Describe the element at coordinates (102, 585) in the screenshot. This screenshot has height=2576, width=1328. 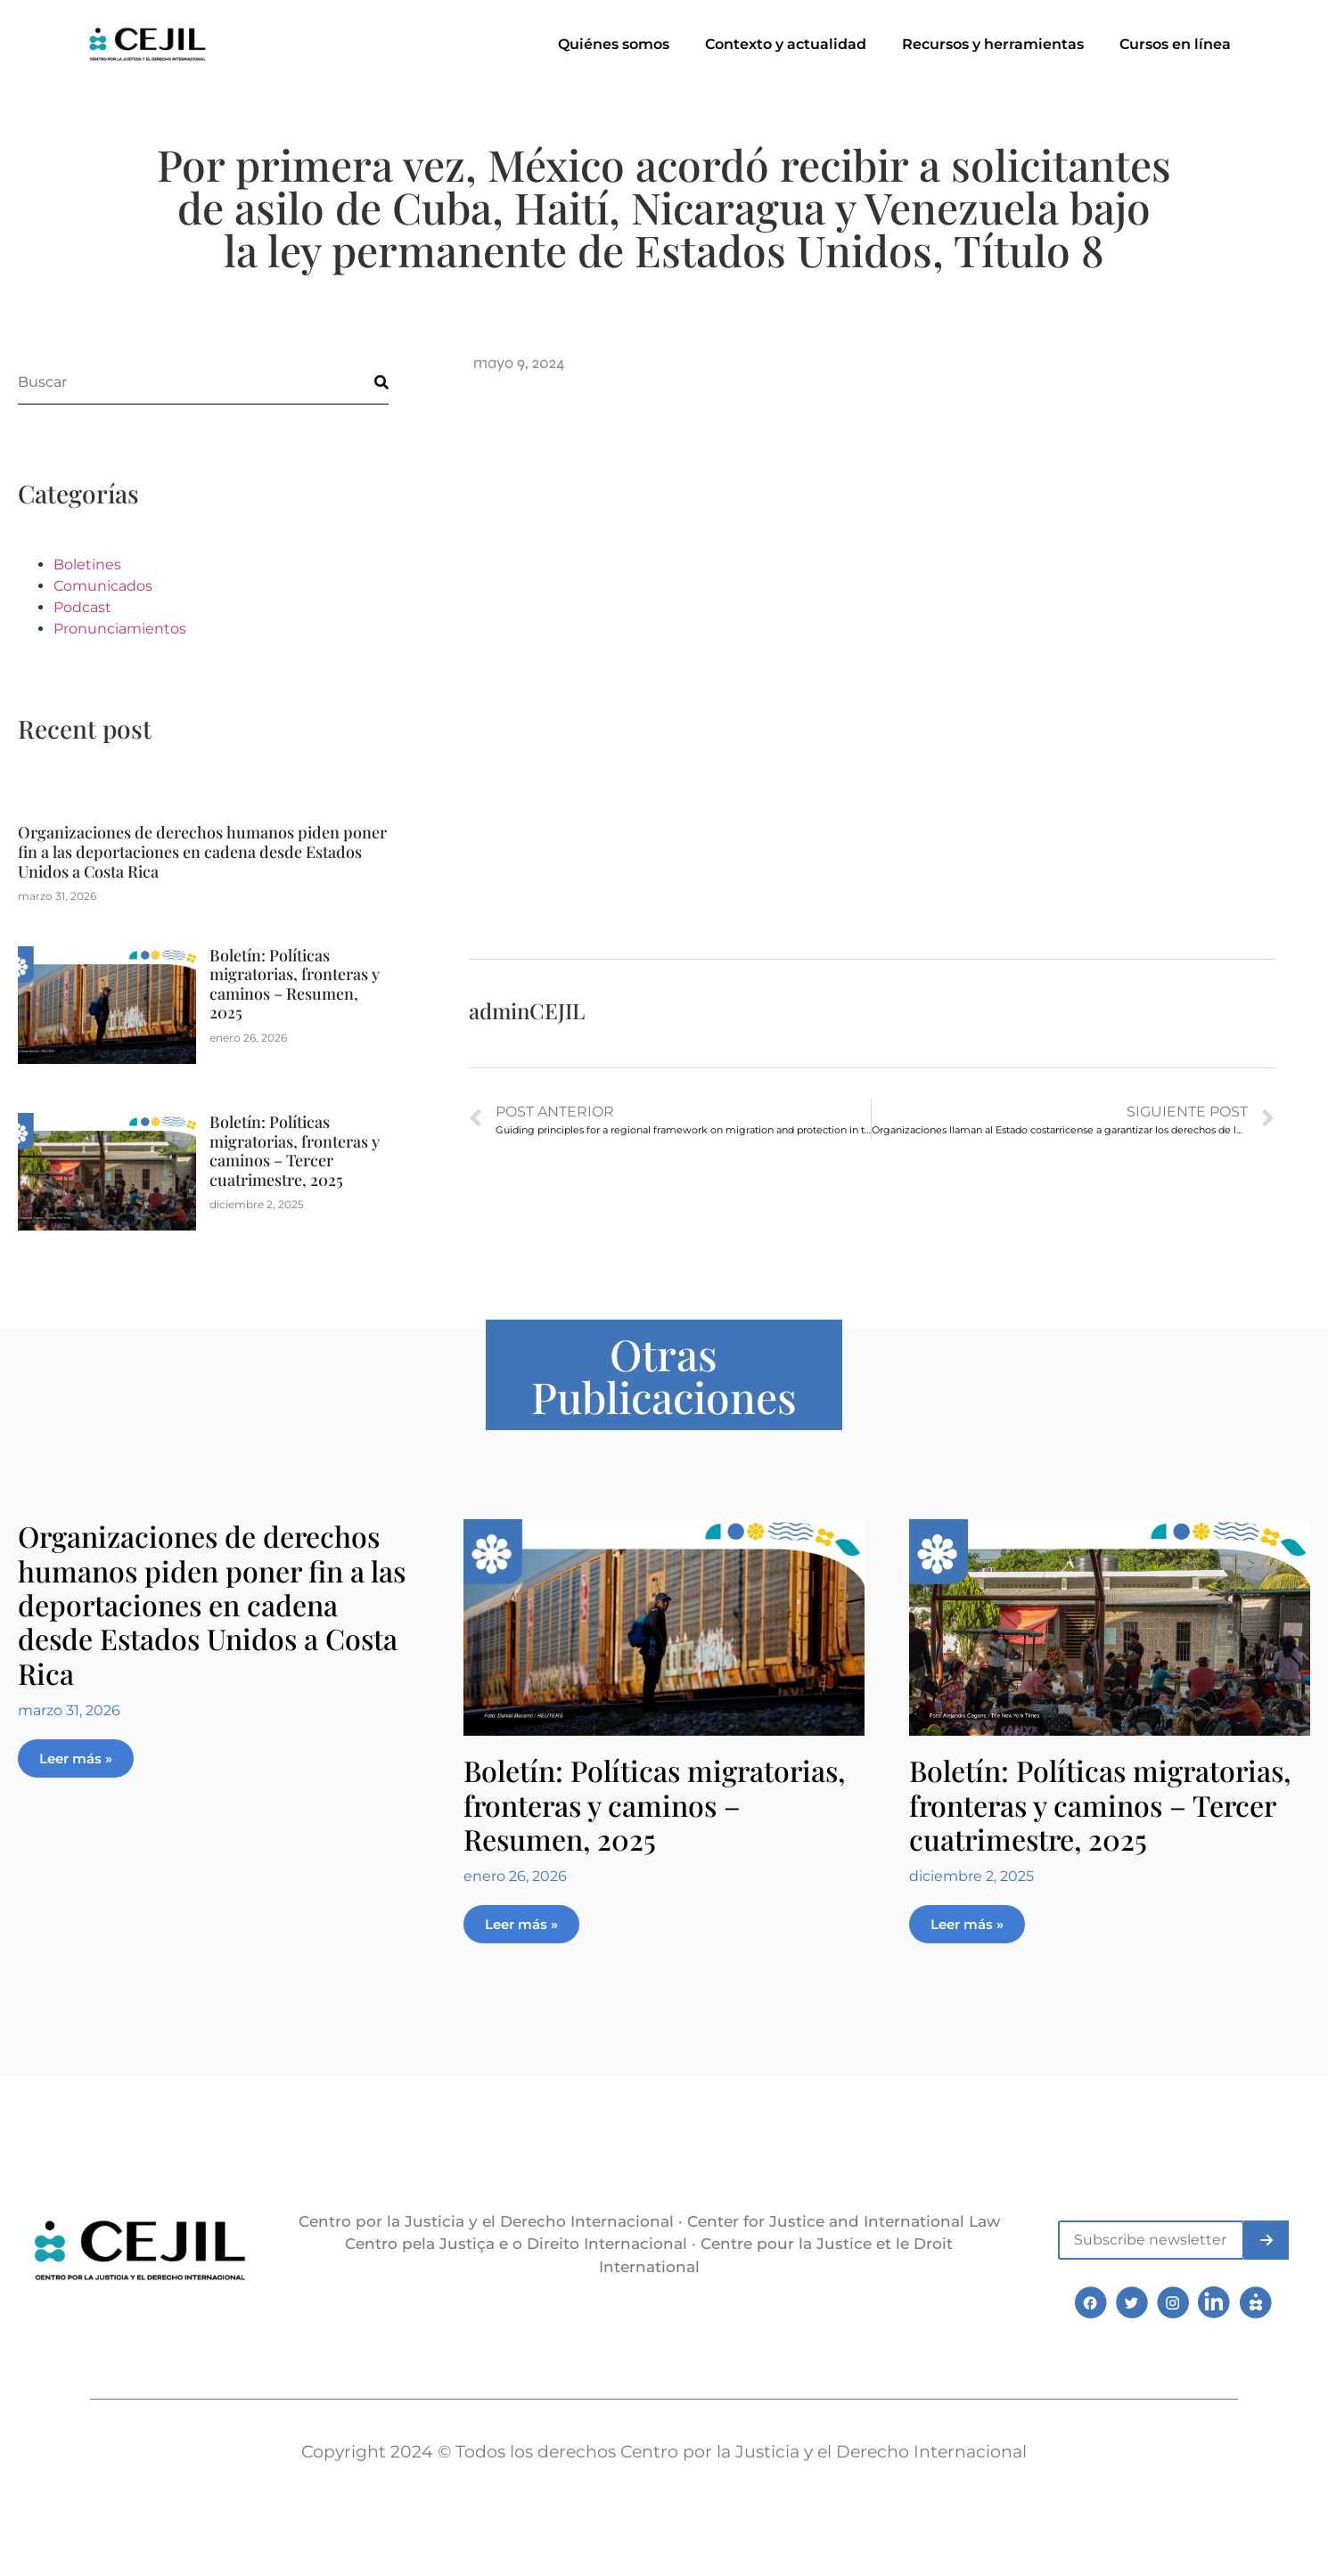
I see `Comunicados` at that location.